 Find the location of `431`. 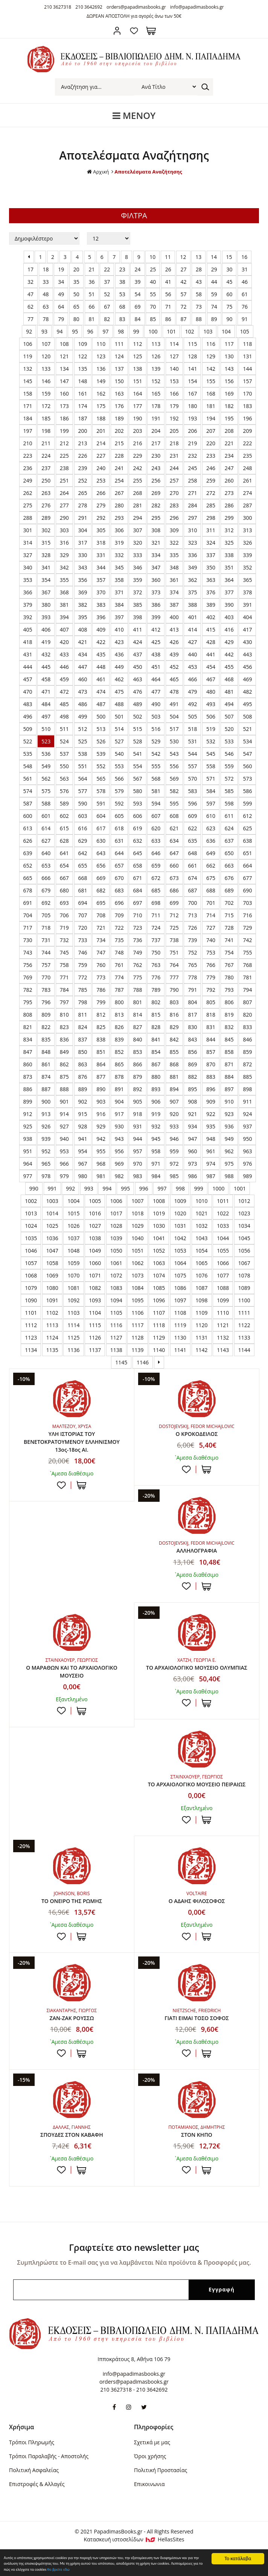

431 is located at coordinates (27, 654).